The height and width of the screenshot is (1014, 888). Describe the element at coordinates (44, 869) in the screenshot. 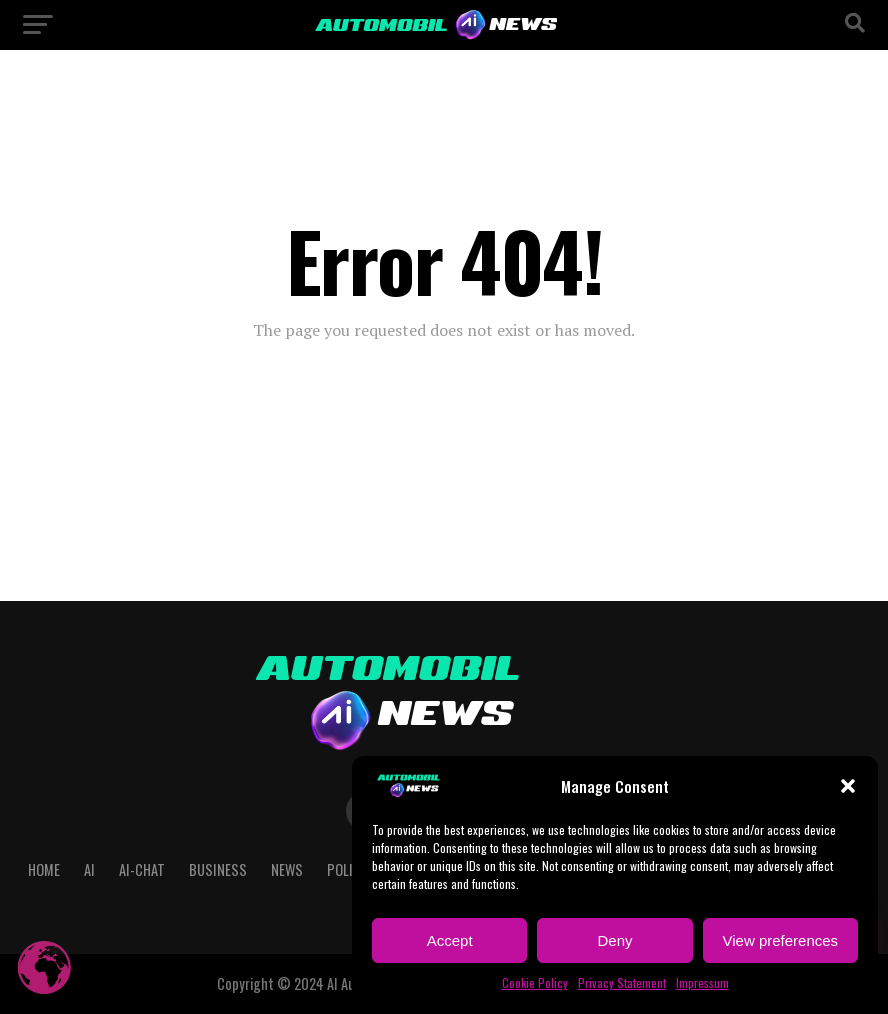

I see `Home` at that location.